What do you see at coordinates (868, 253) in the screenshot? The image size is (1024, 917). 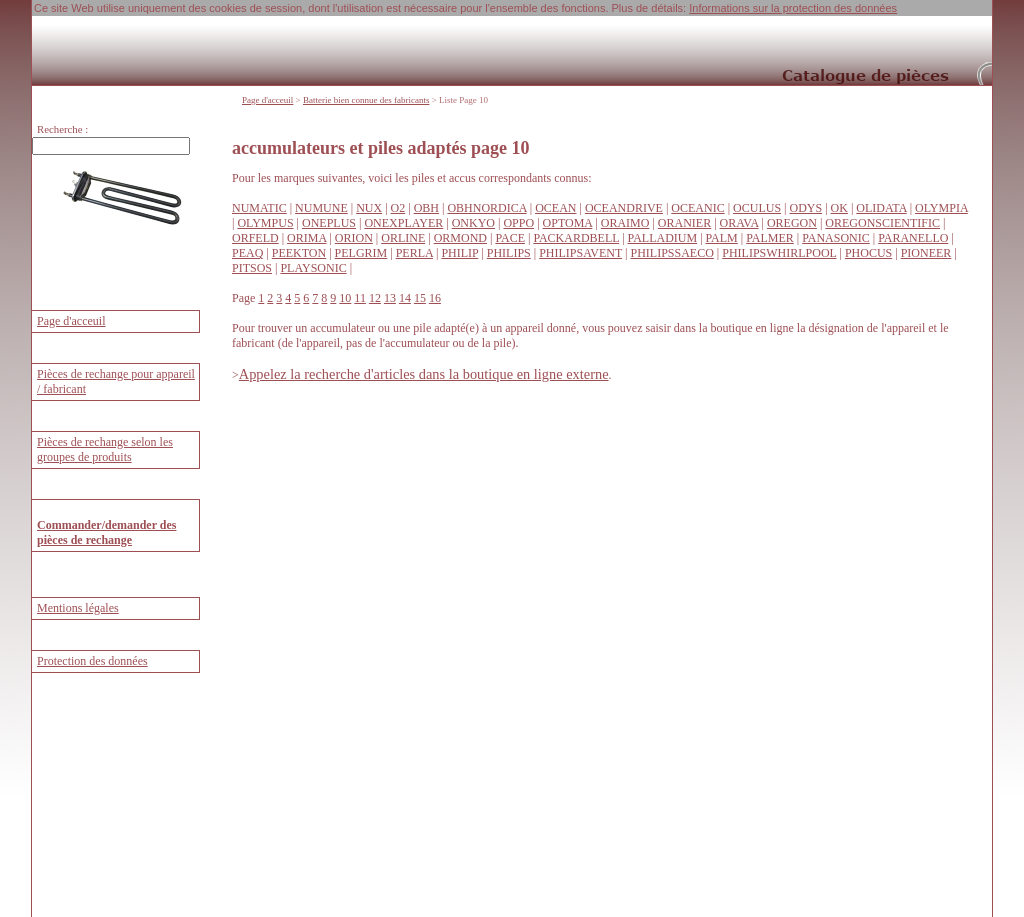 I see `PHOCUS` at bounding box center [868, 253].